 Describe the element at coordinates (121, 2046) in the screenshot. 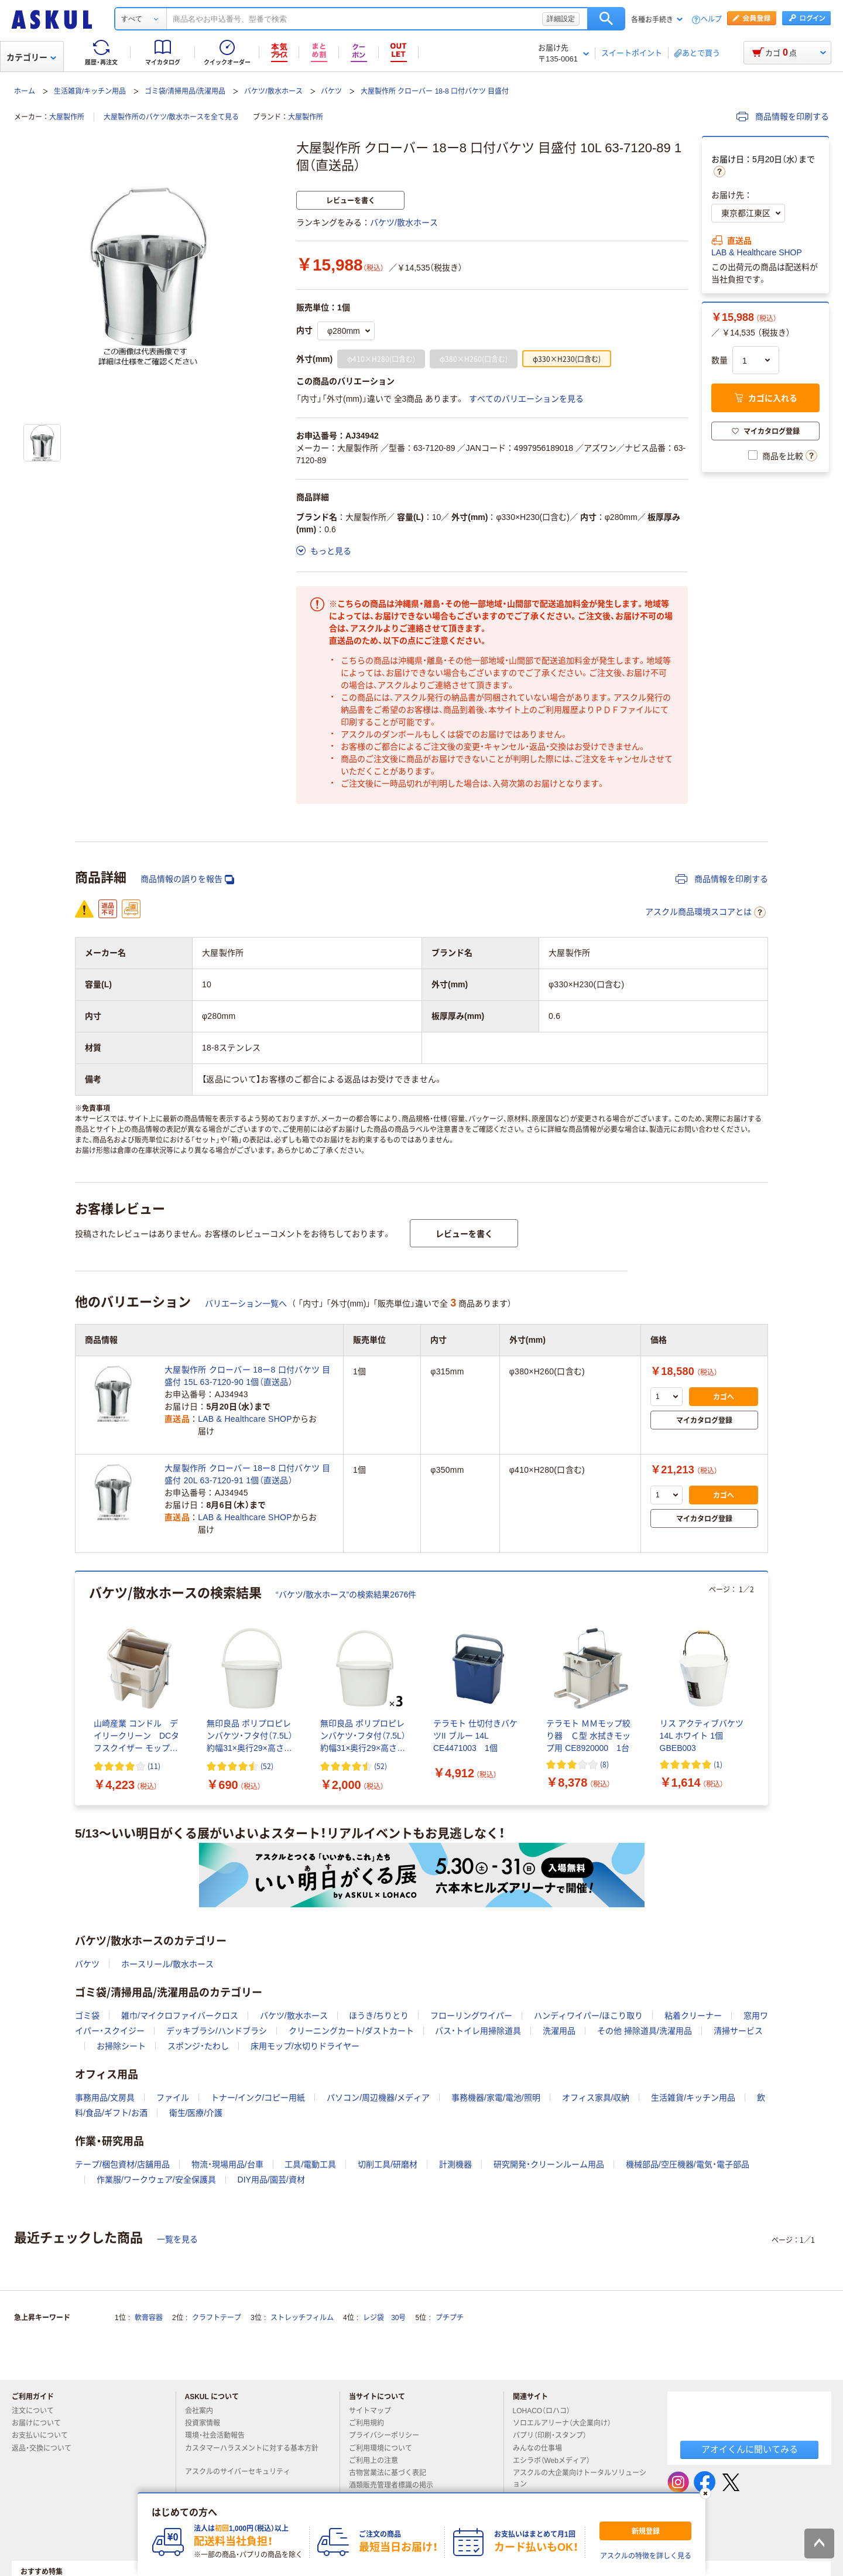

I see `お掃除シート` at that location.